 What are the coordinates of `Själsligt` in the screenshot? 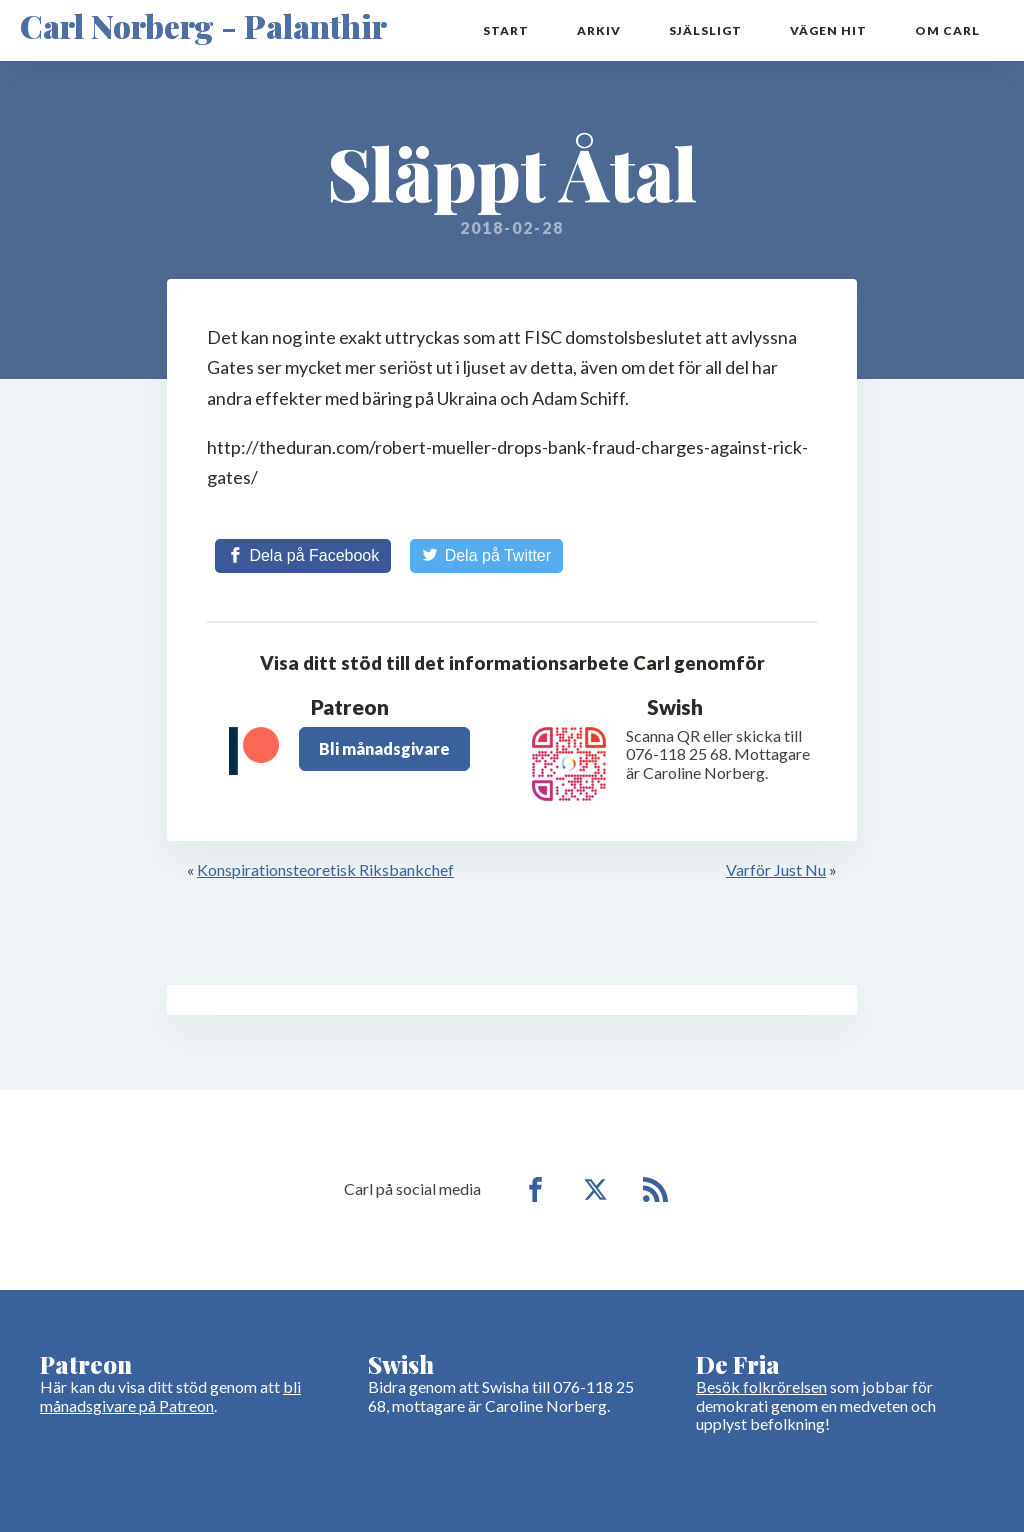 It's located at (705, 30).